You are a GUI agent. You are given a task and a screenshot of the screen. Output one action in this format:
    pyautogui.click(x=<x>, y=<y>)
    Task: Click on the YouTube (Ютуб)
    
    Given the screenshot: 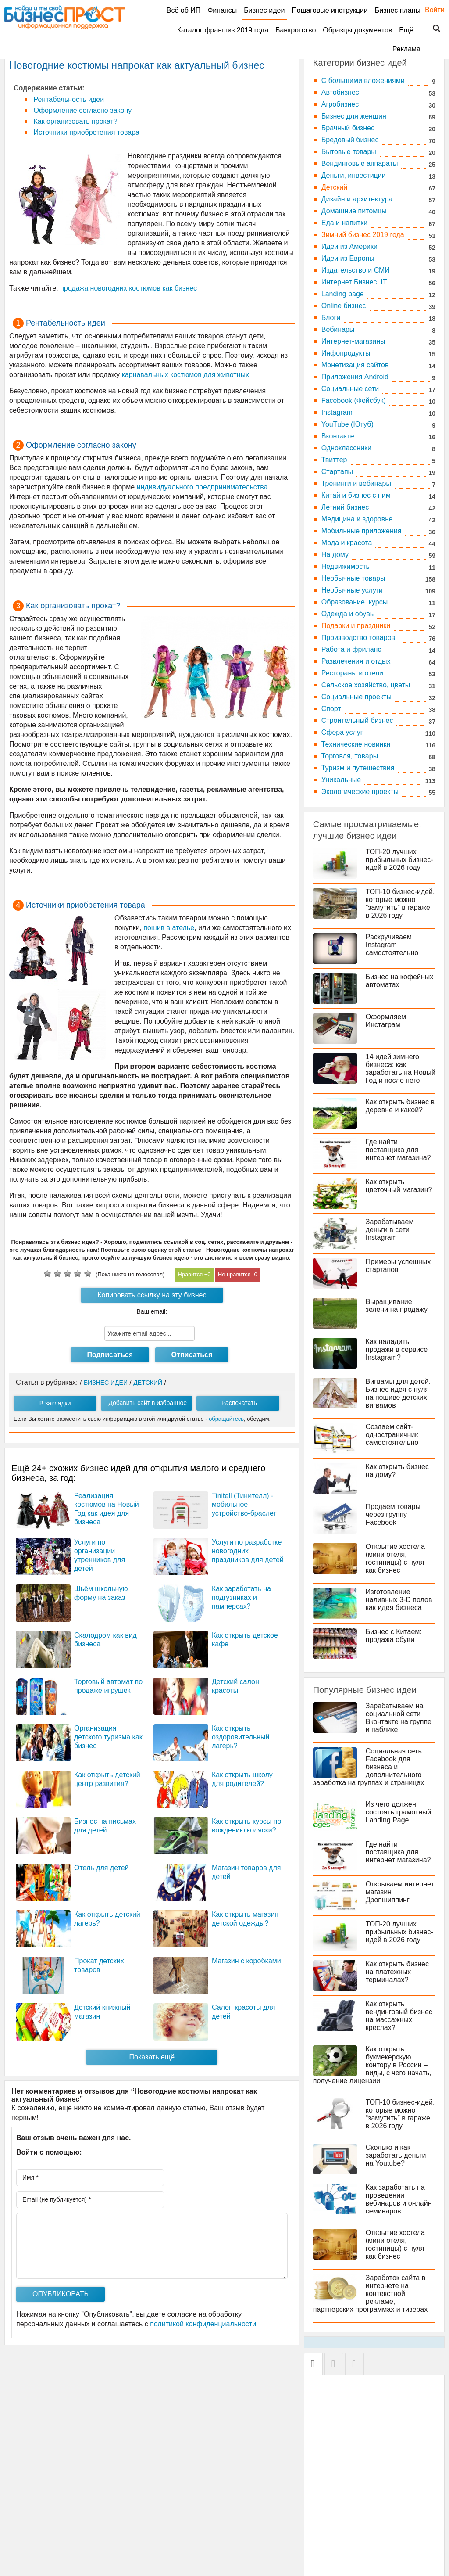 What is the action you would take?
    pyautogui.click(x=347, y=424)
    